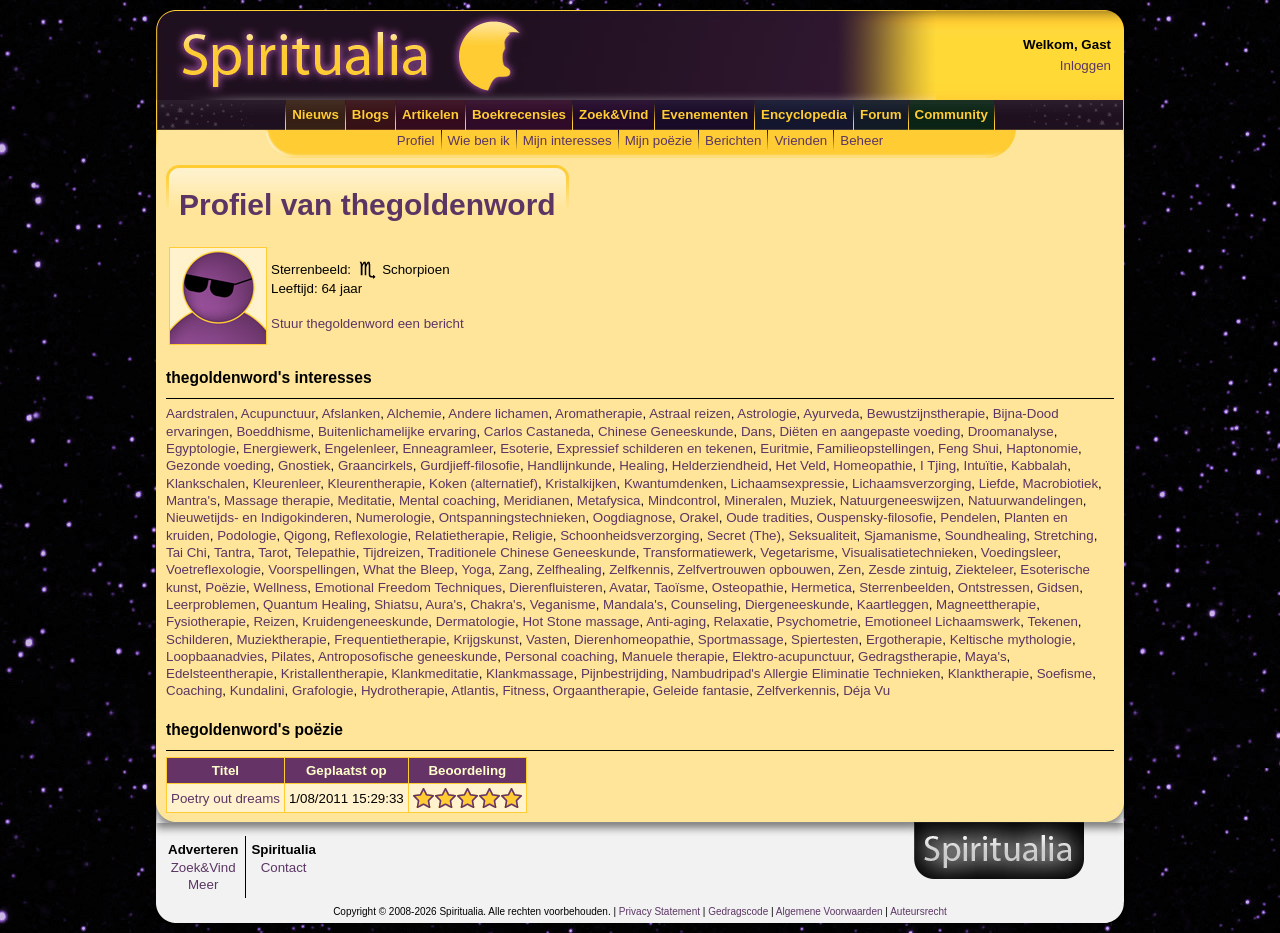 The height and width of the screenshot is (933, 1280). What do you see at coordinates (375, 483) in the screenshot?
I see `Kleurentherapie` at bounding box center [375, 483].